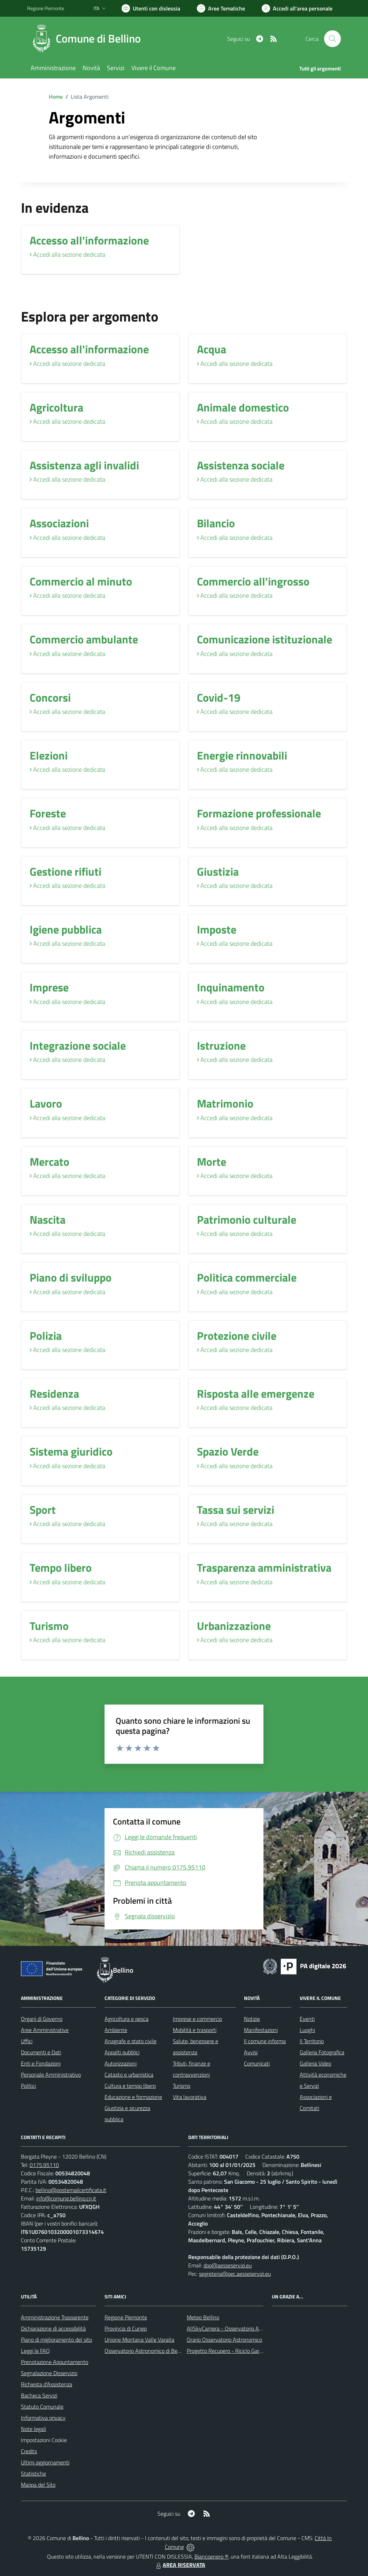 The width and height of the screenshot is (368, 2576). Describe the element at coordinates (224, 2339) in the screenshot. I see `Orario Osservatorio Astronomico` at that location.